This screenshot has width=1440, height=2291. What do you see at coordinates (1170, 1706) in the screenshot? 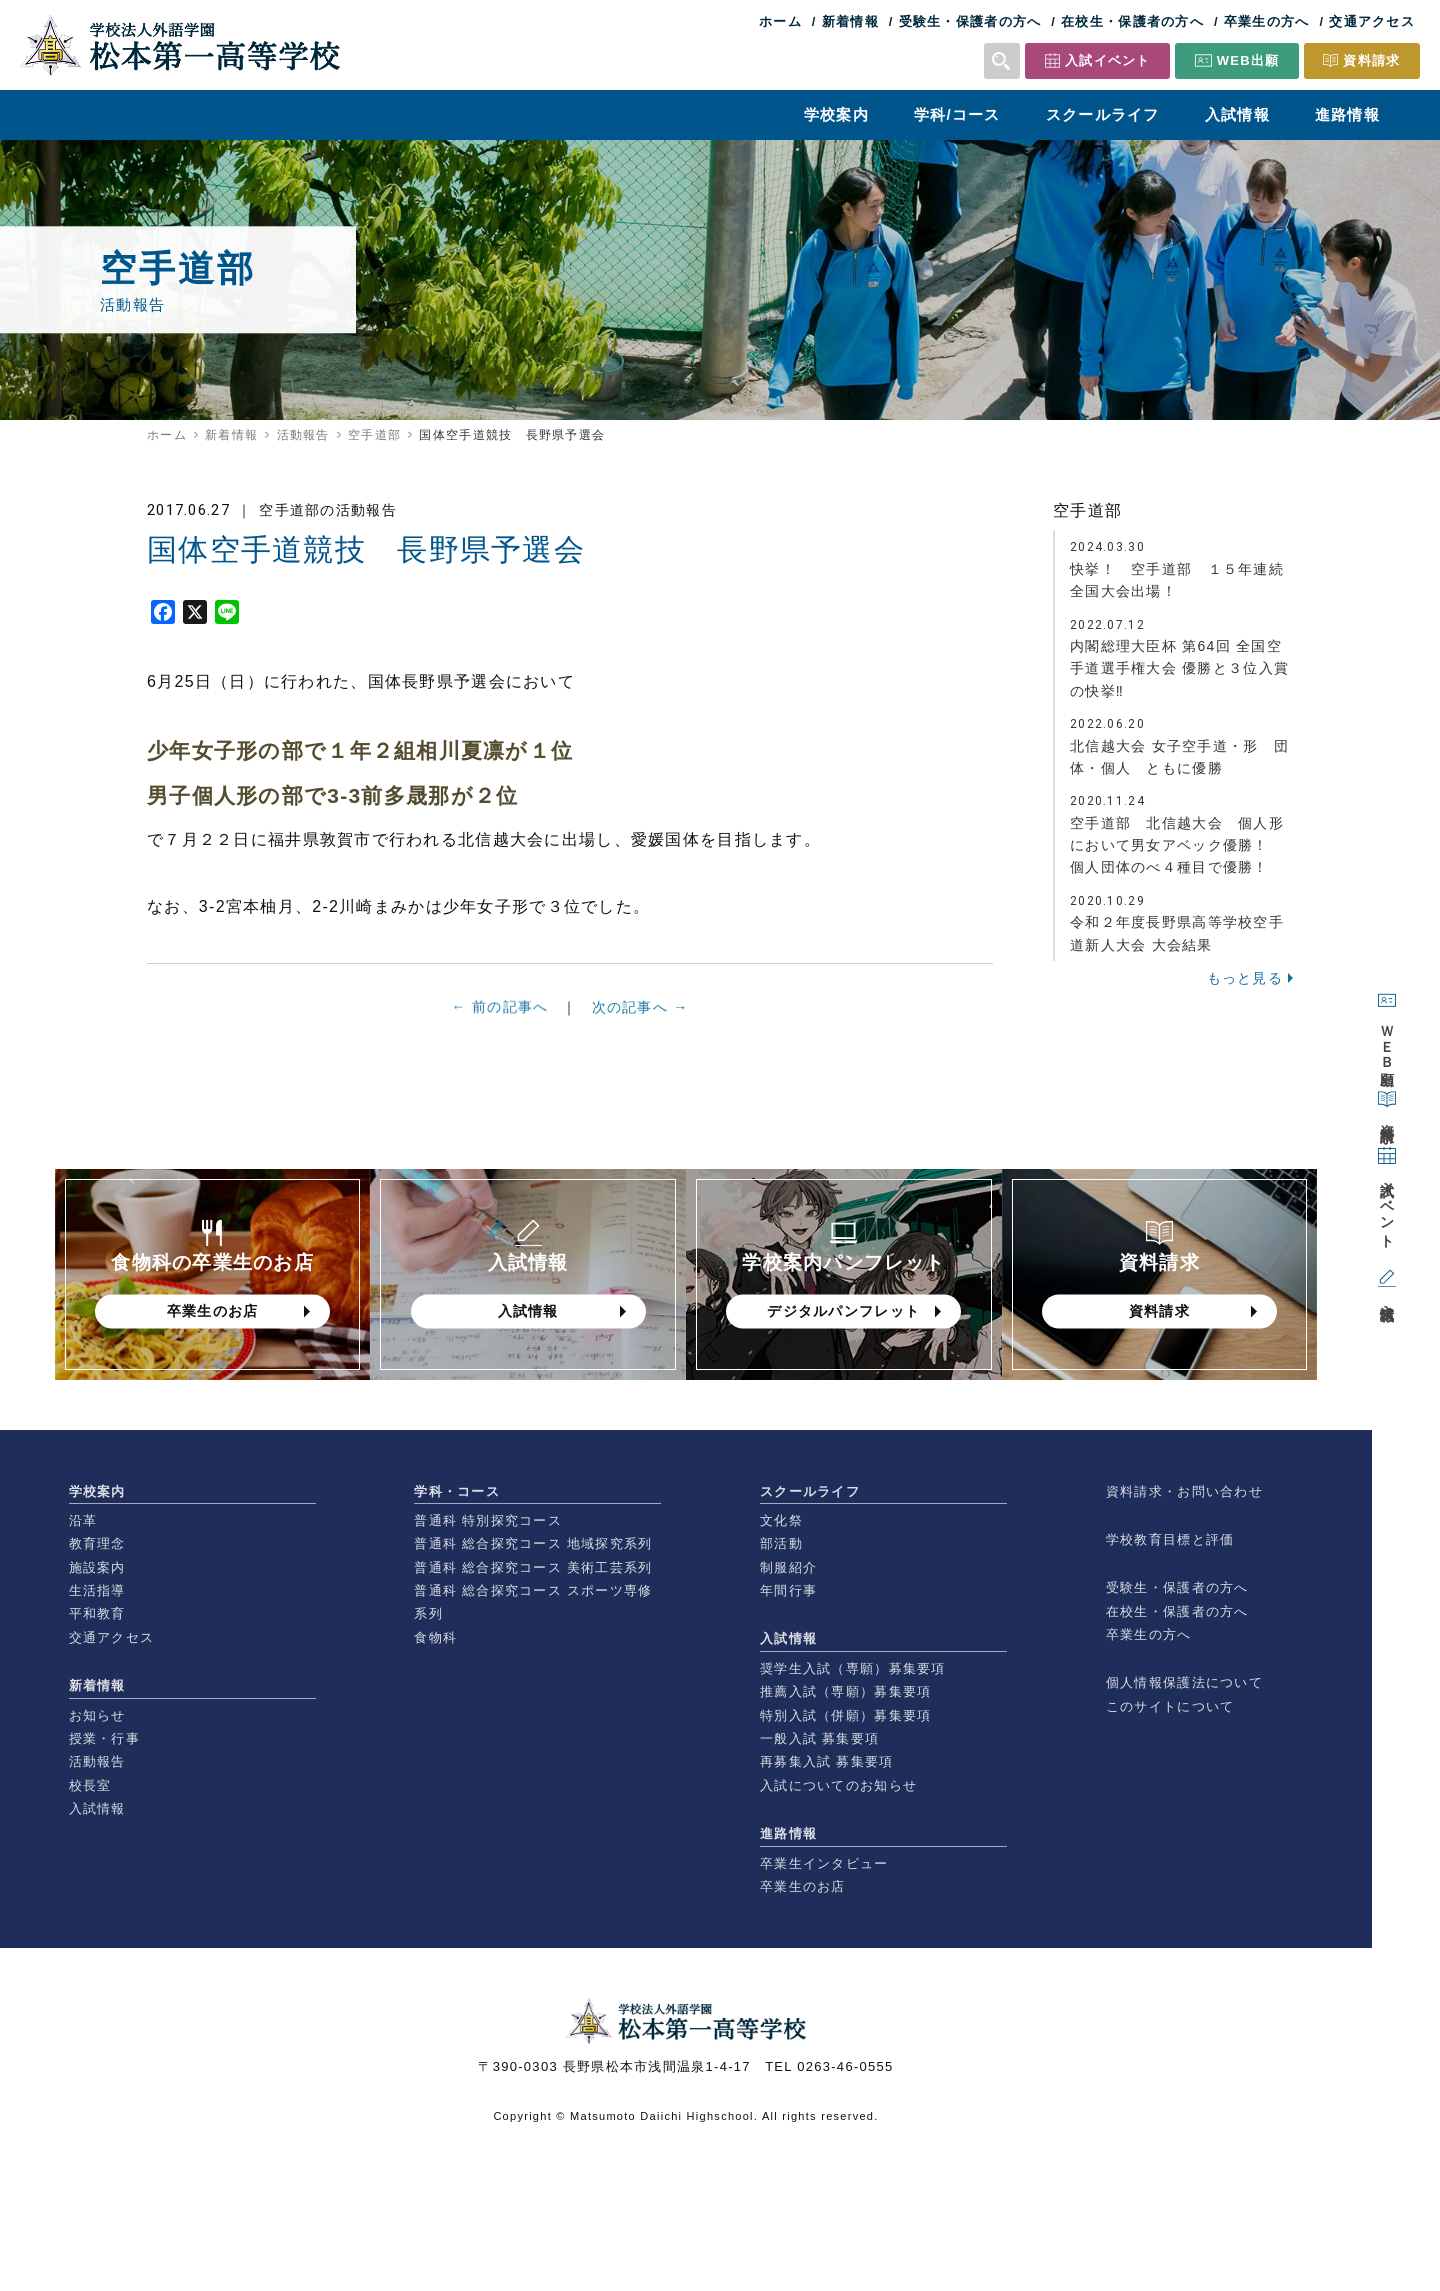
I see `このサイトについて` at bounding box center [1170, 1706].